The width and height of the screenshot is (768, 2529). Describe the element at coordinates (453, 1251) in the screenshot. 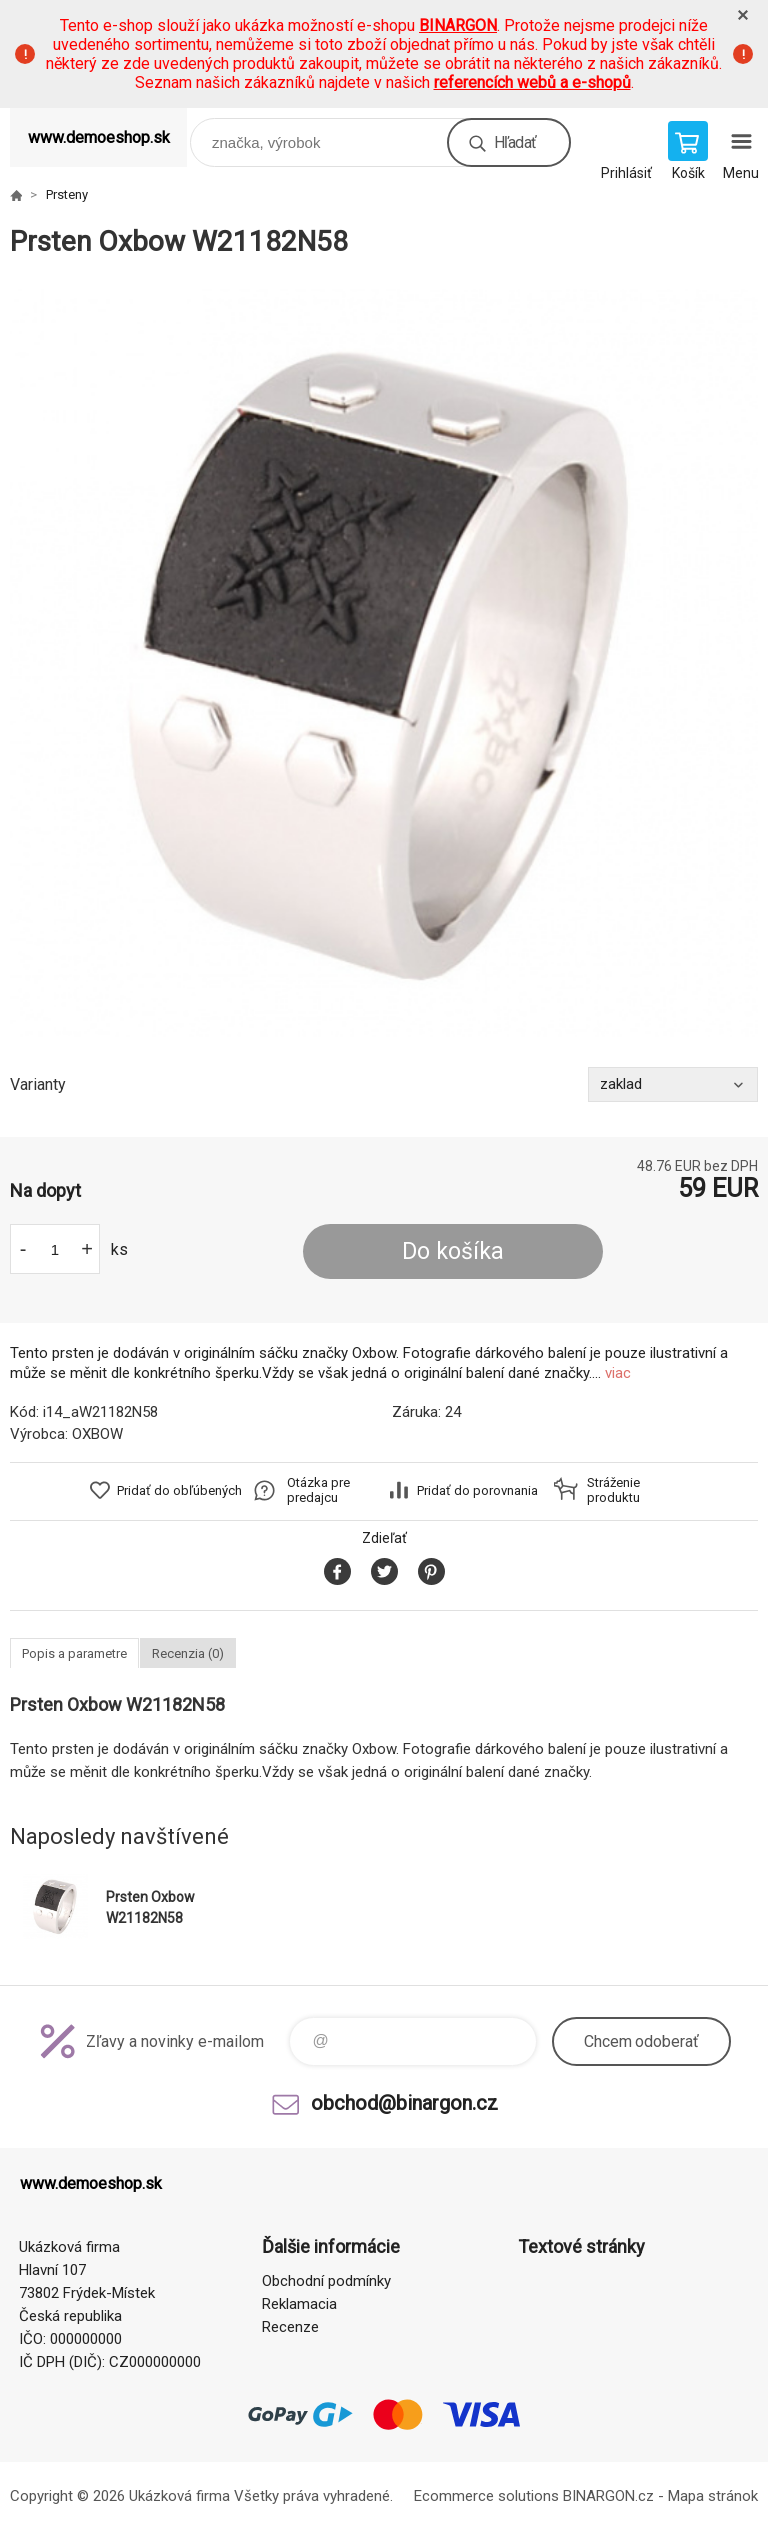

I see `Do košíka` at that location.